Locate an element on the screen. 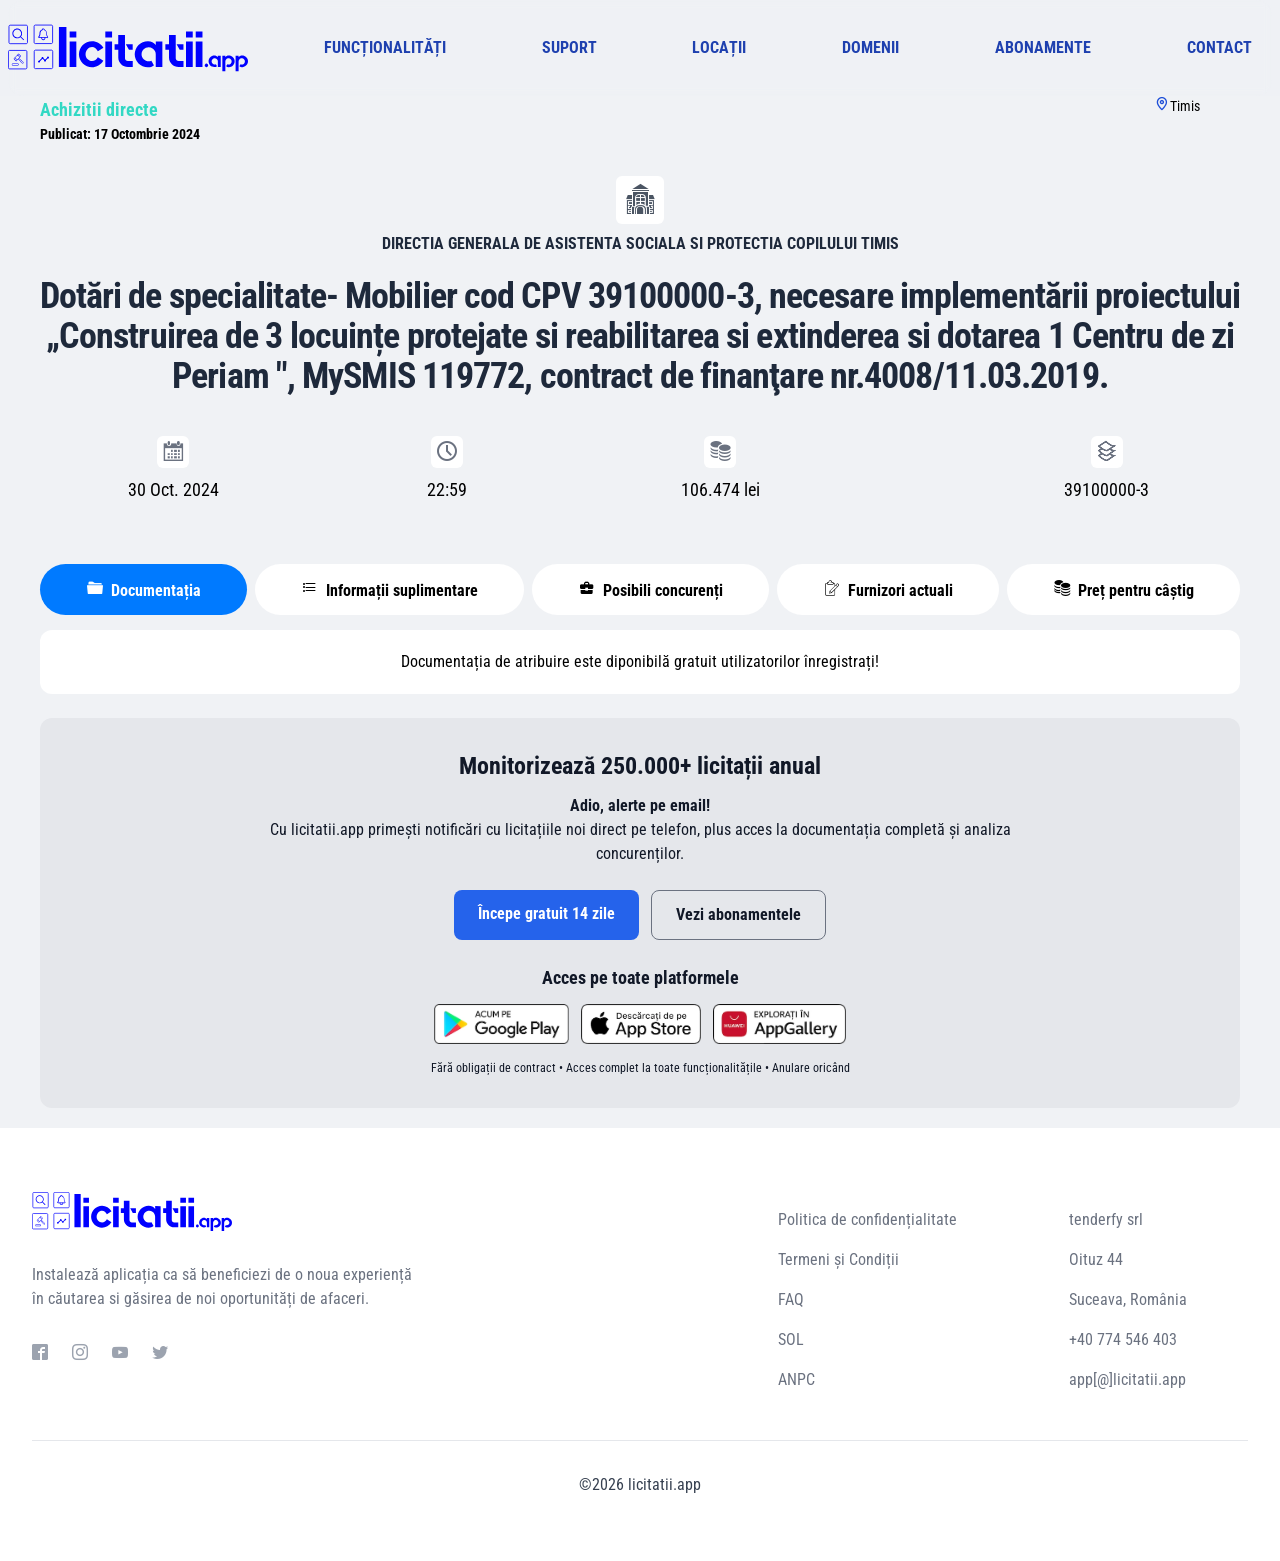  Documentația [tablist] is located at coordinates (144, 590).